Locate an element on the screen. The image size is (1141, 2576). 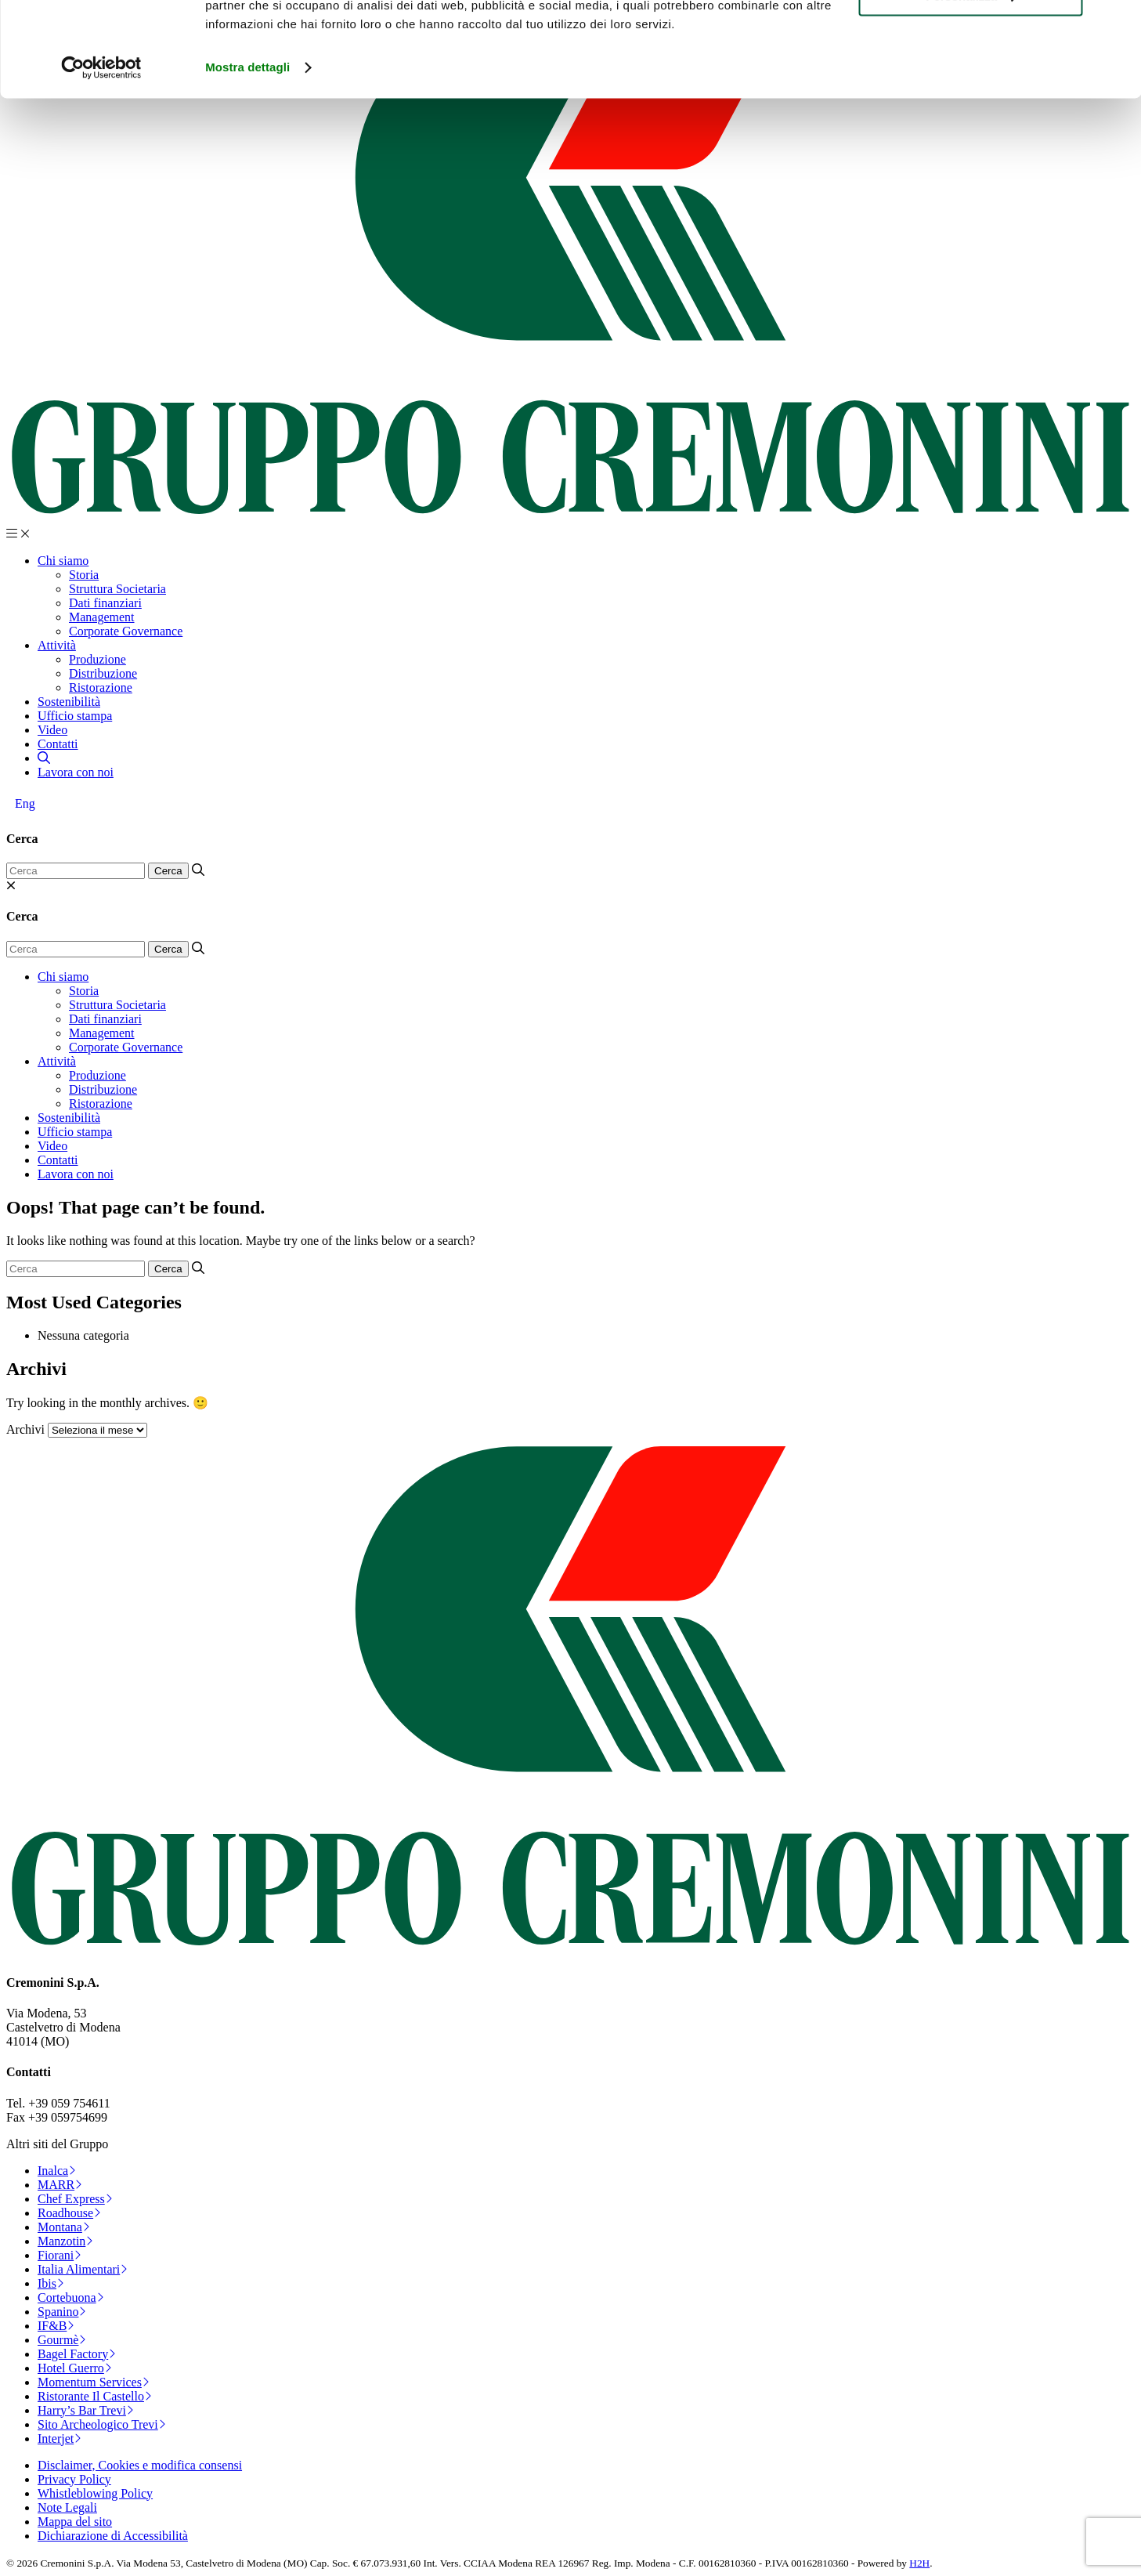
Ristorazione is located at coordinates (100, 687).